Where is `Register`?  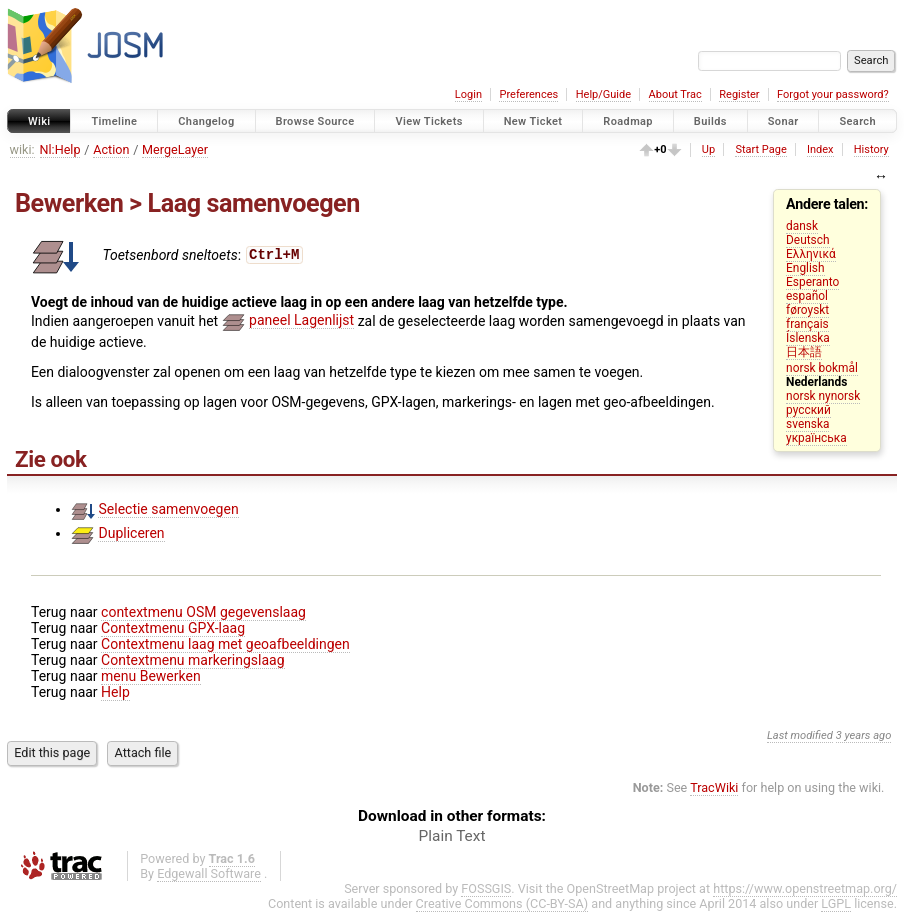
Register is located at coordinates (739, 94).